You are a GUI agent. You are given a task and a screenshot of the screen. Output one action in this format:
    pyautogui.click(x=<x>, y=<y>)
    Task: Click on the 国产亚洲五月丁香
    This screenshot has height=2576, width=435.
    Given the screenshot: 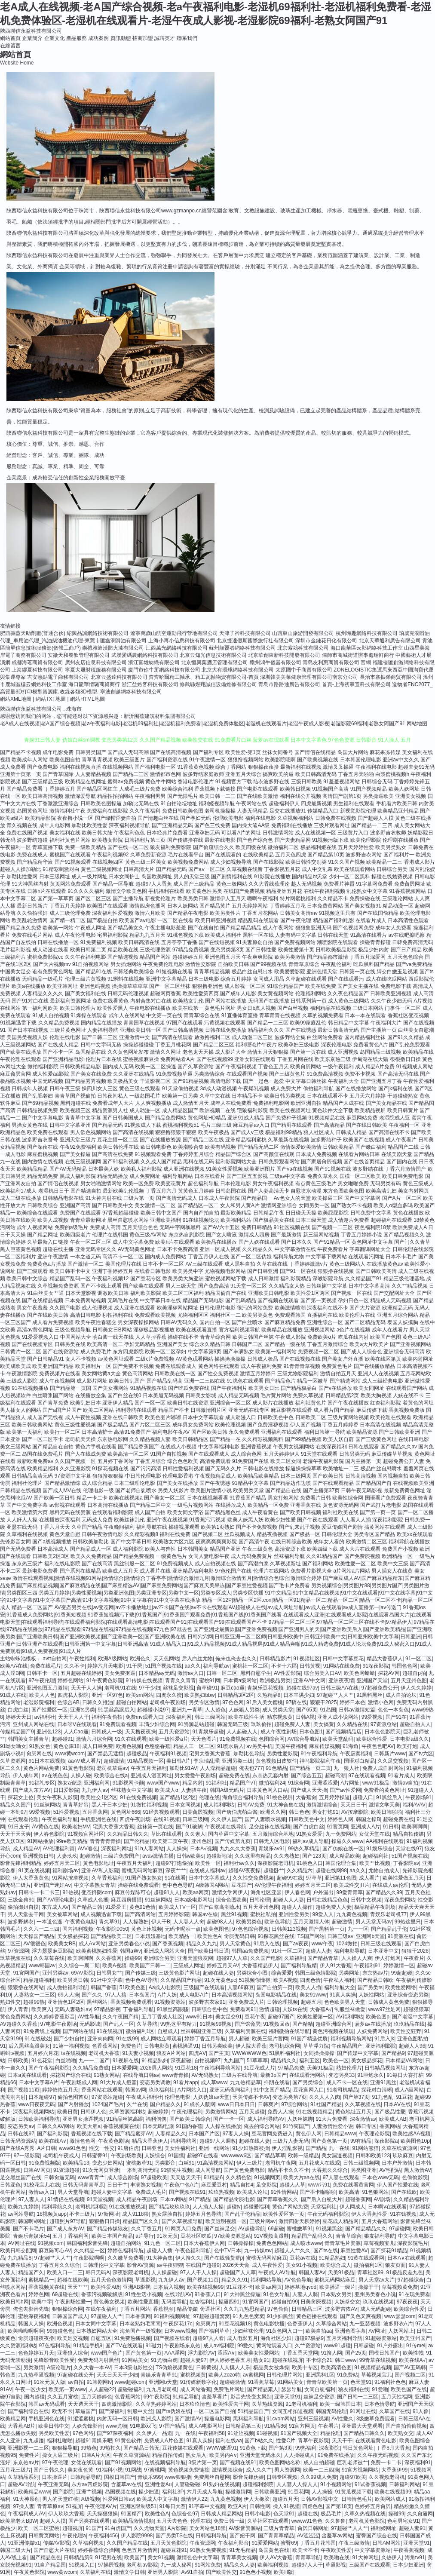 What is the action you would take?
    pyautogui.click(x=381, y=1081)
    